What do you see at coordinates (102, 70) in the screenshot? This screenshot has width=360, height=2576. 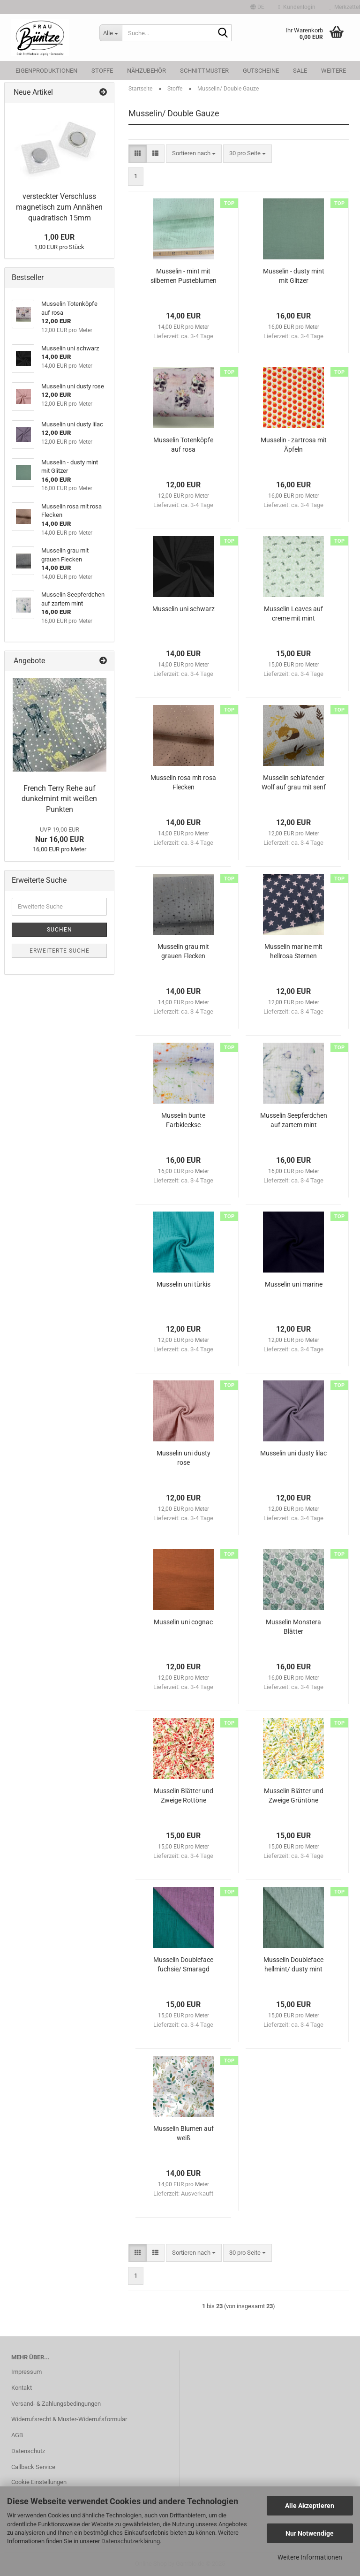 I see `Stoffe` at bounding box center [102, 70].